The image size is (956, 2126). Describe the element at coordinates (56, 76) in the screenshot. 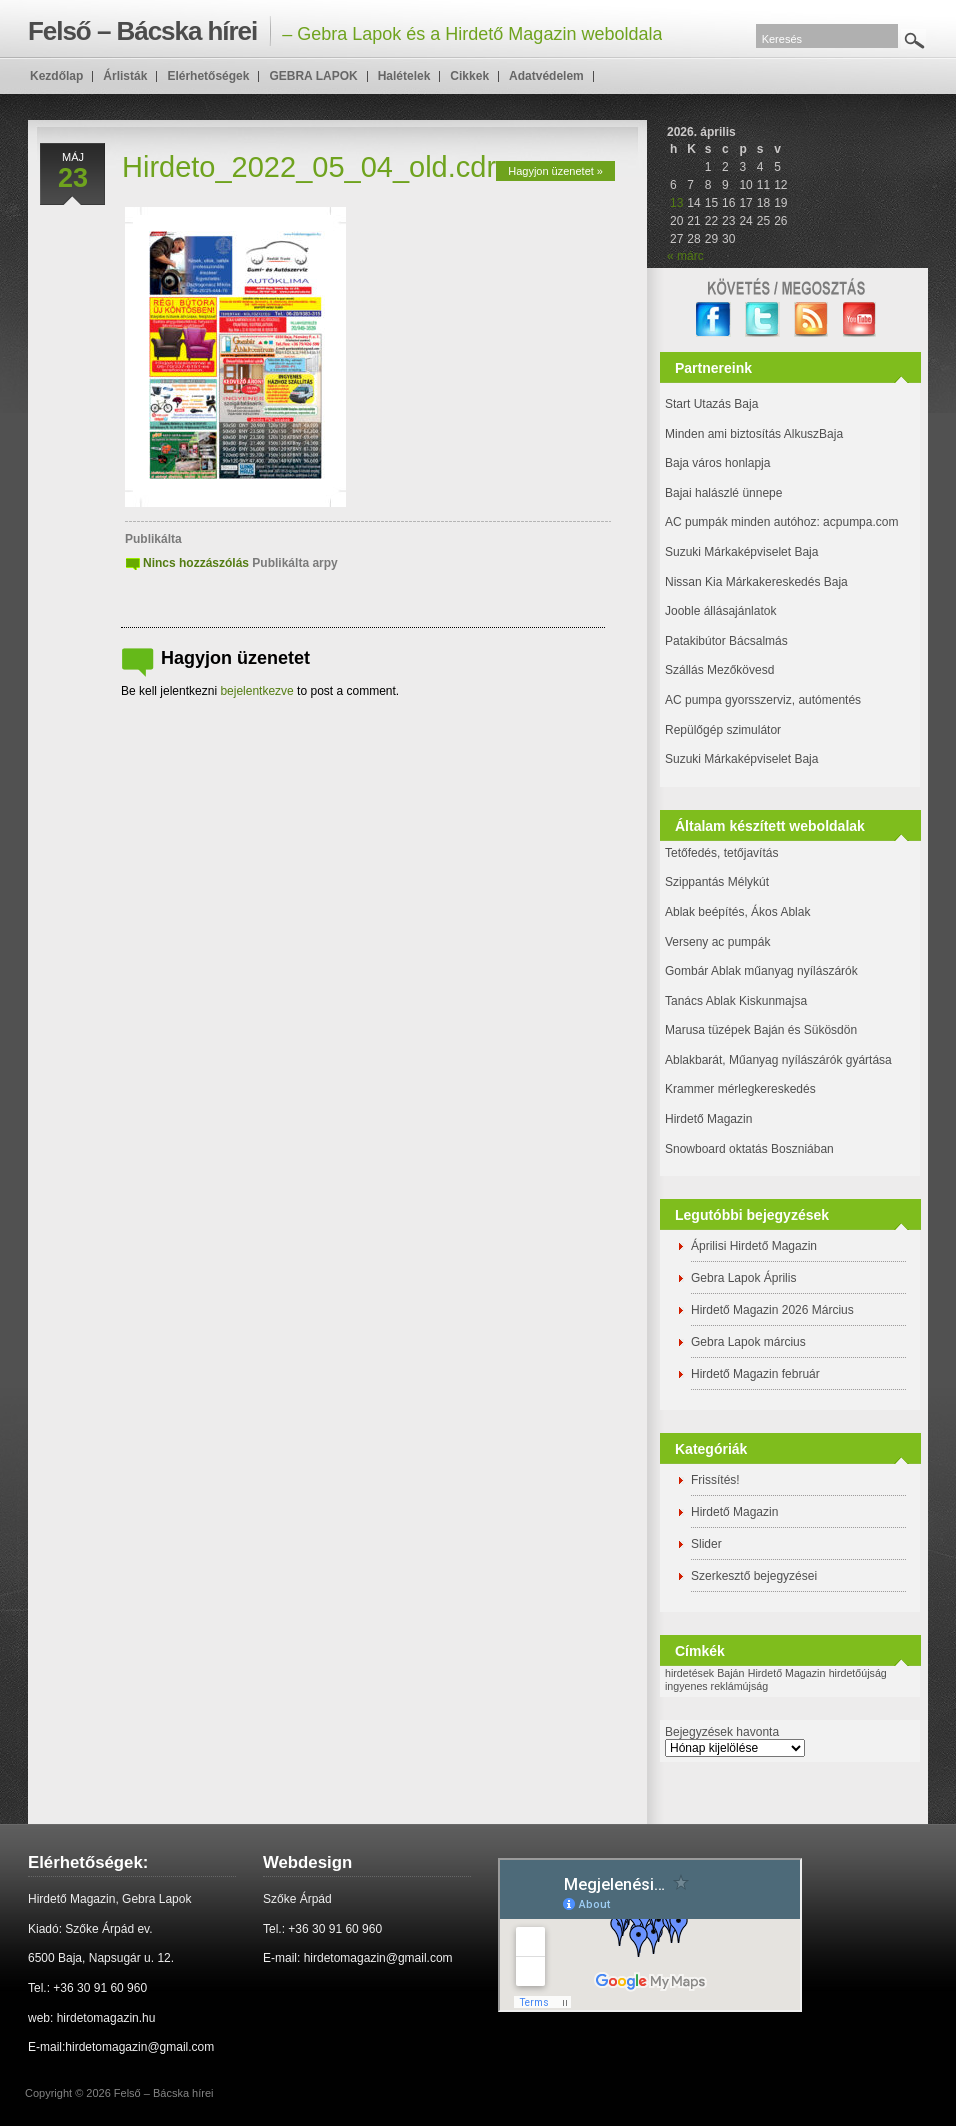

I see `Kezdőlap` at that location.